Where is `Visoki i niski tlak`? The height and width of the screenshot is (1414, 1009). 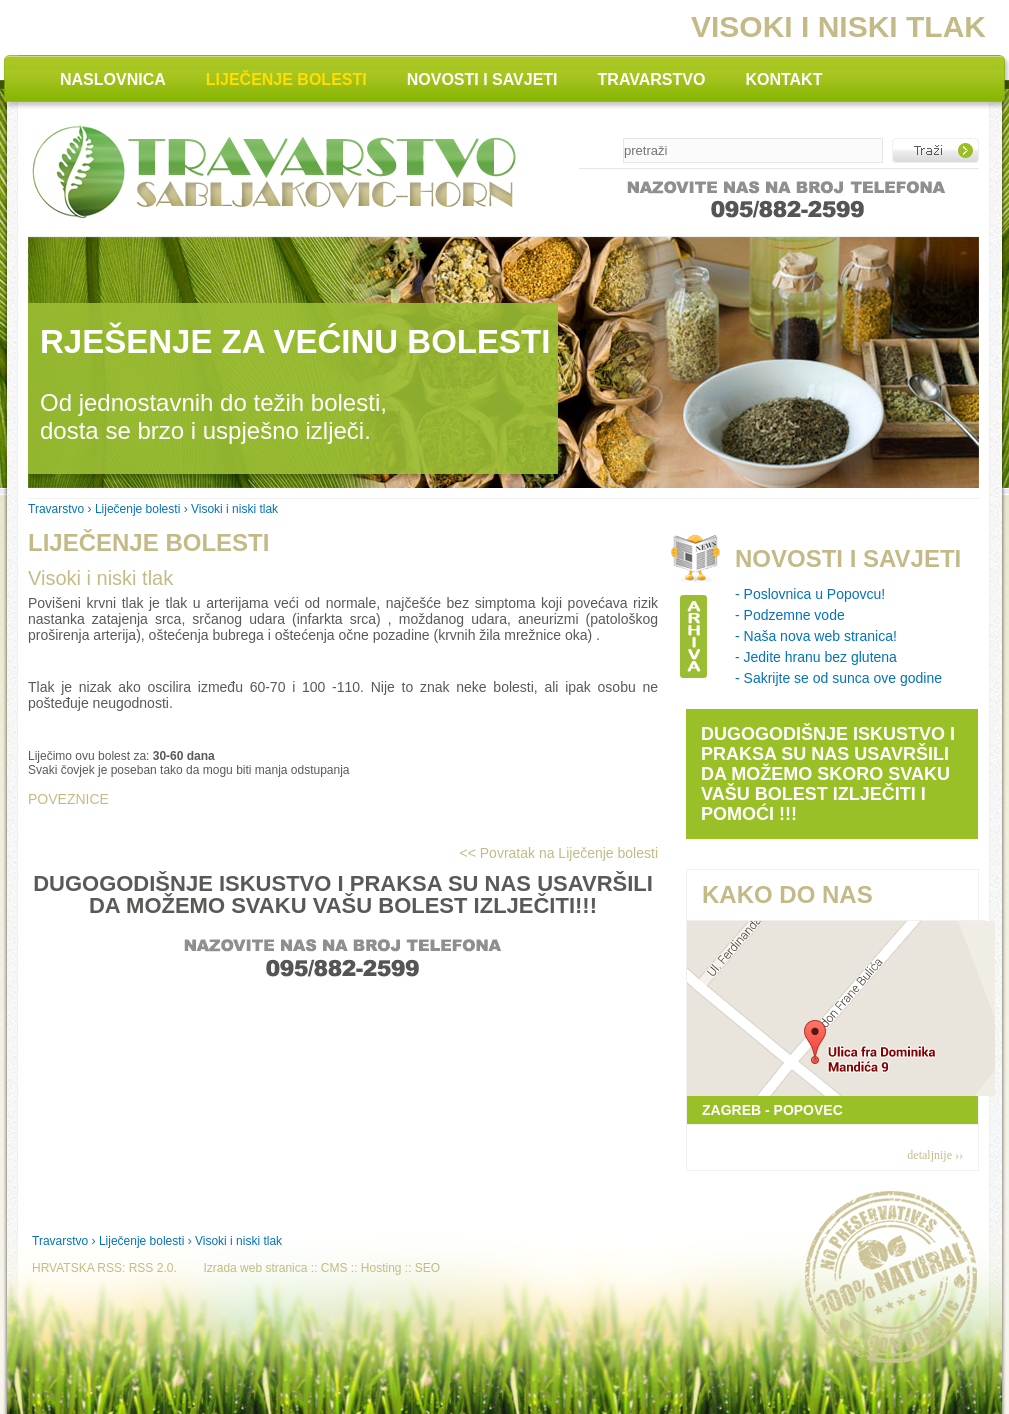
Visoki i niski tlak is located at coordinates (100, 578).